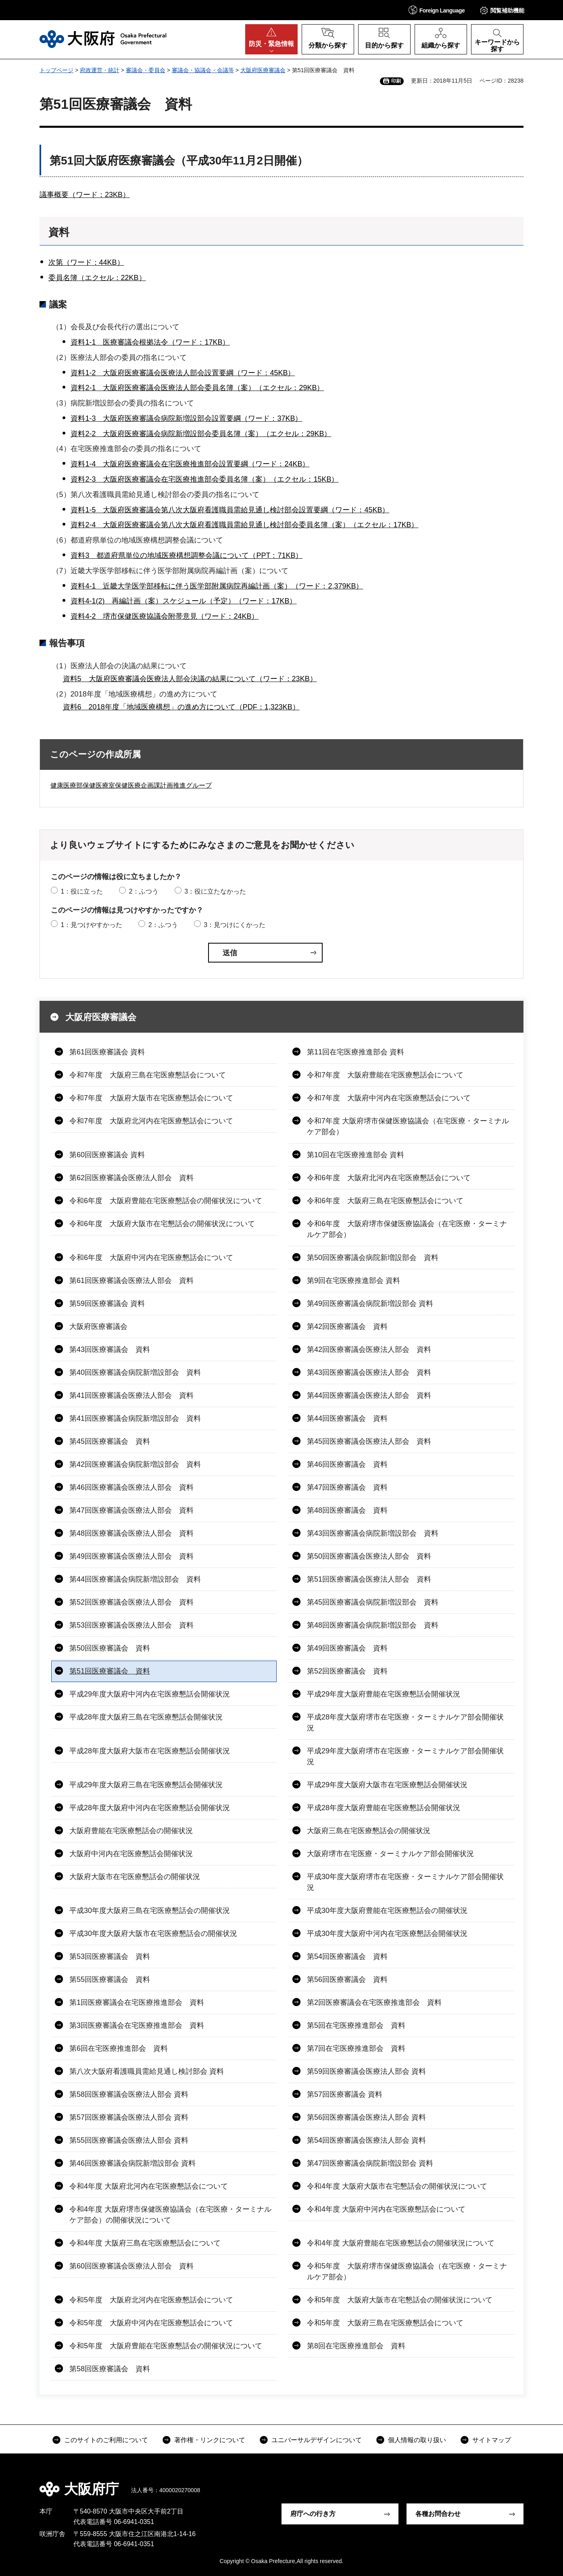 The image size is (563, 2576). What do you see at coordinates (369, 1372) in the screenshot?
I see `第43回医療審議会医療法人部会 資料` at bounding box center [369, 1372].